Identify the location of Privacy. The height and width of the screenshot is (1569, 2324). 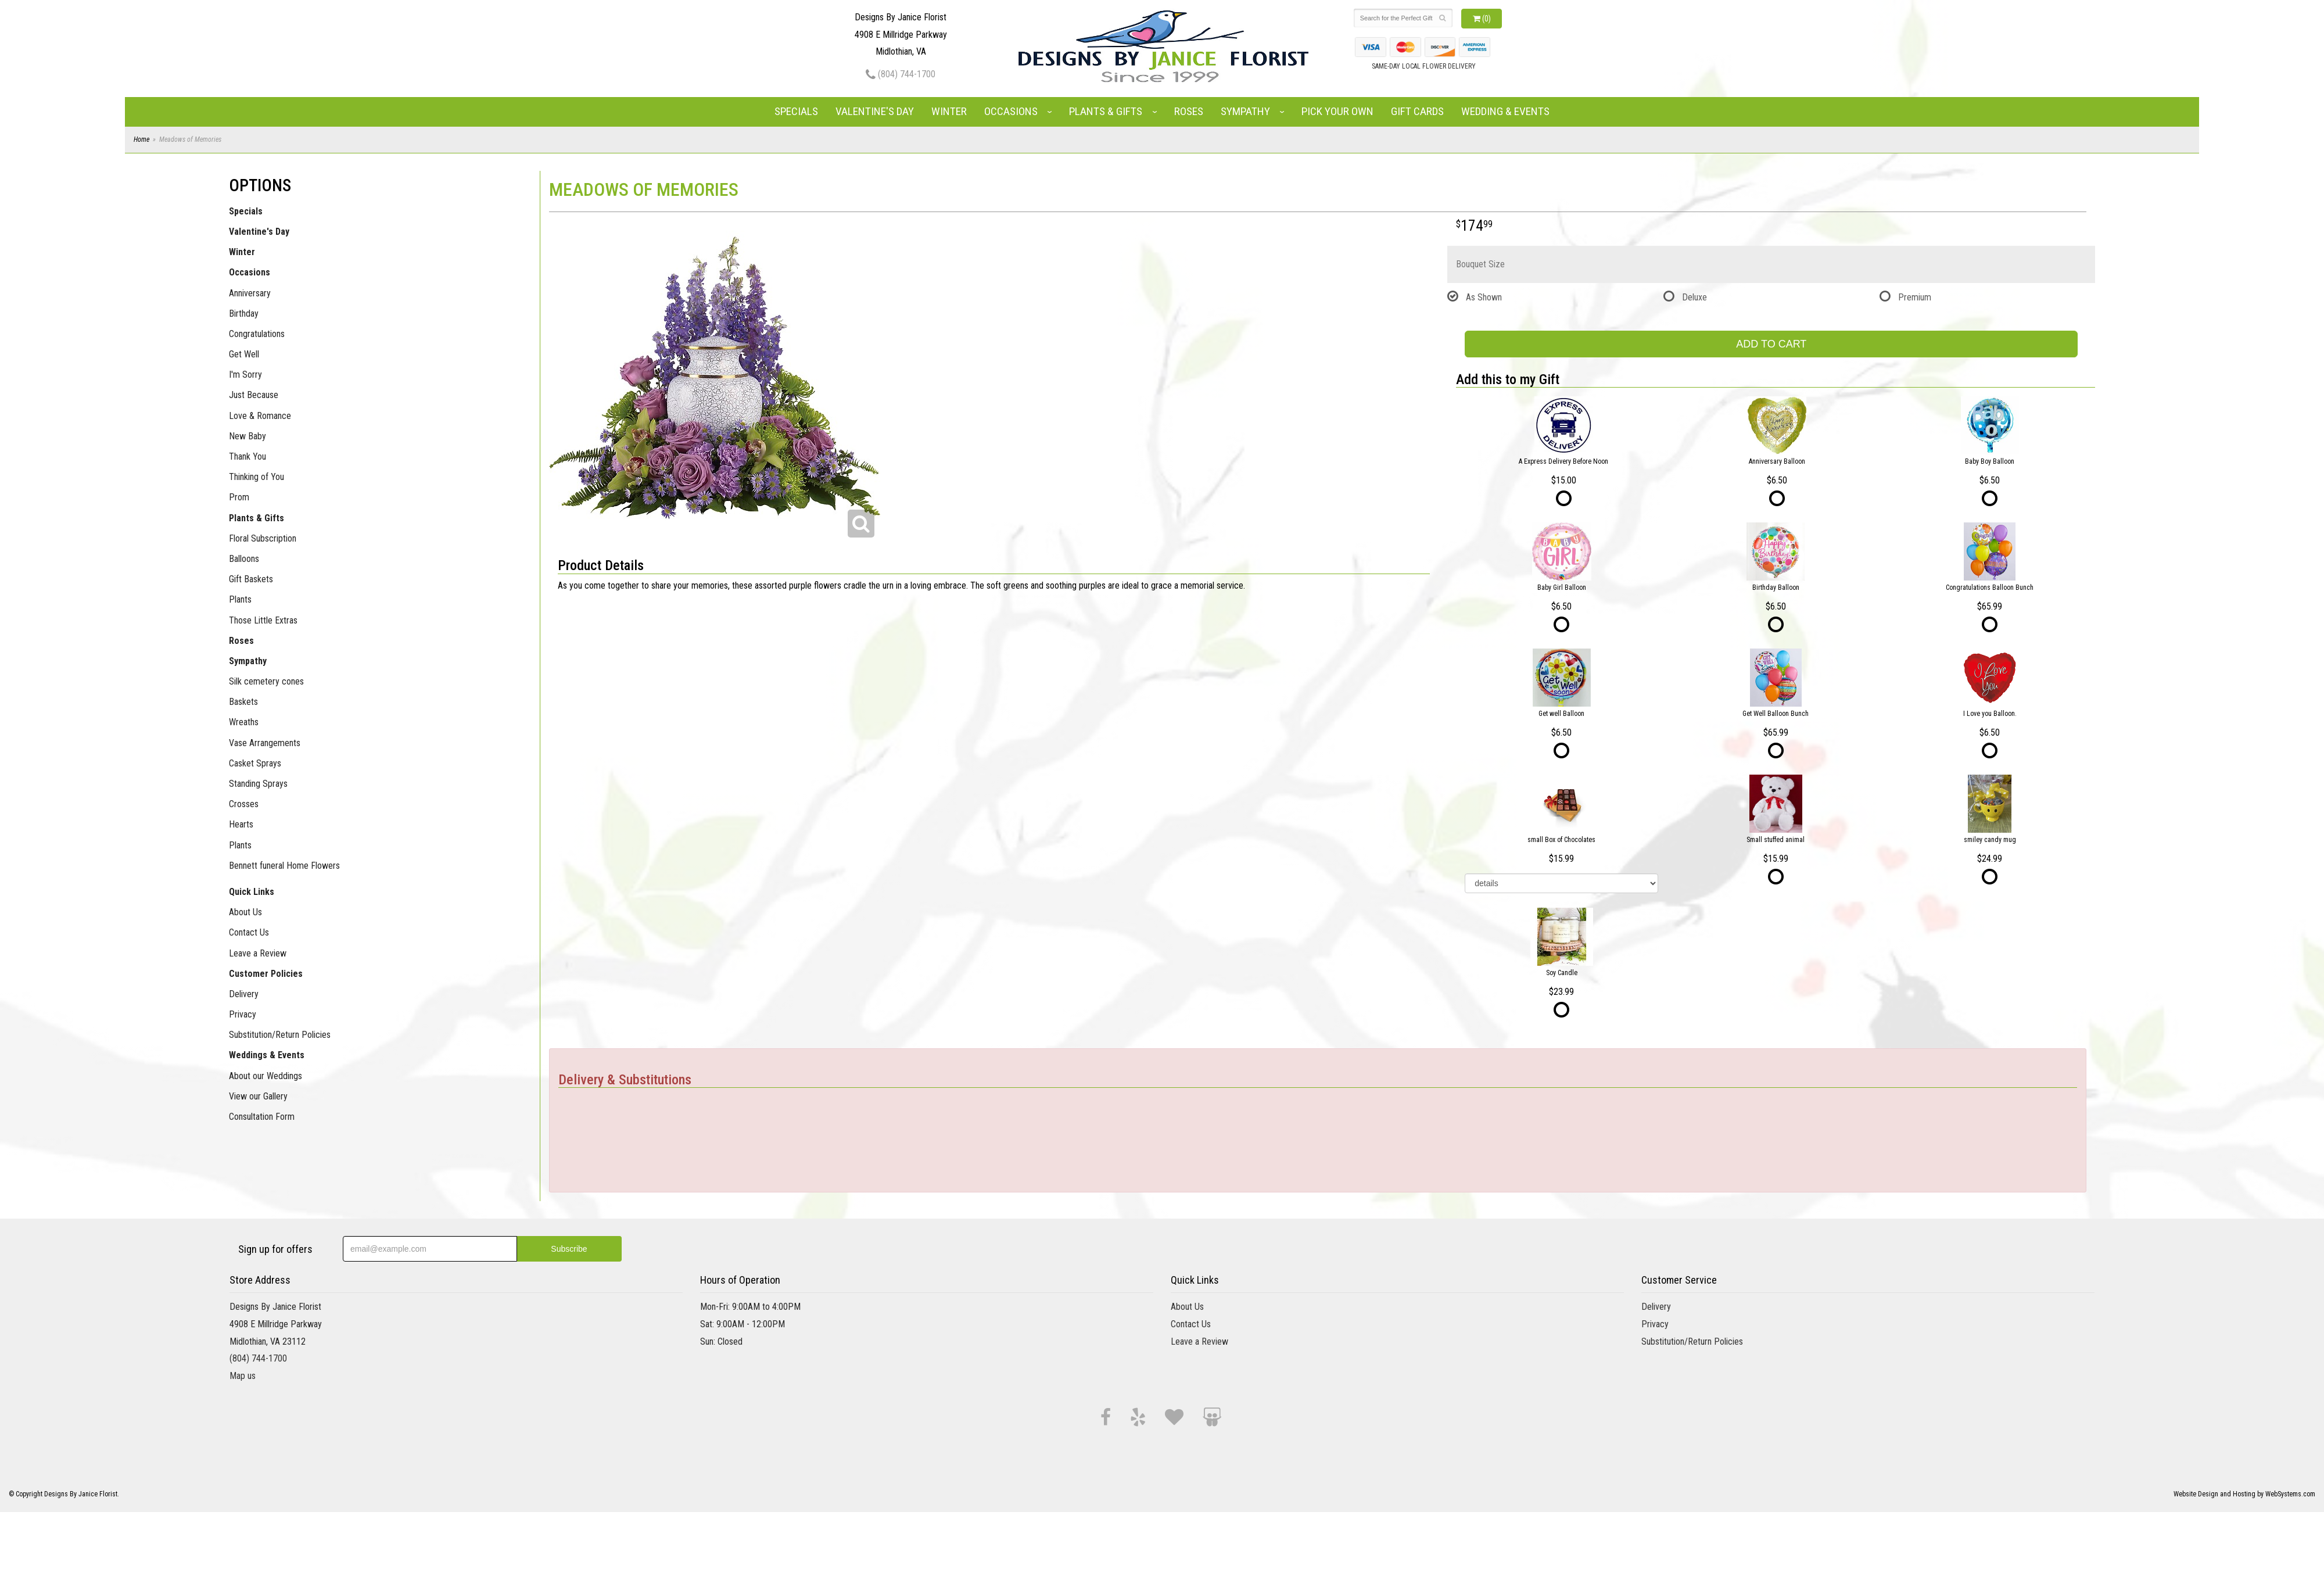
(242, 1014).